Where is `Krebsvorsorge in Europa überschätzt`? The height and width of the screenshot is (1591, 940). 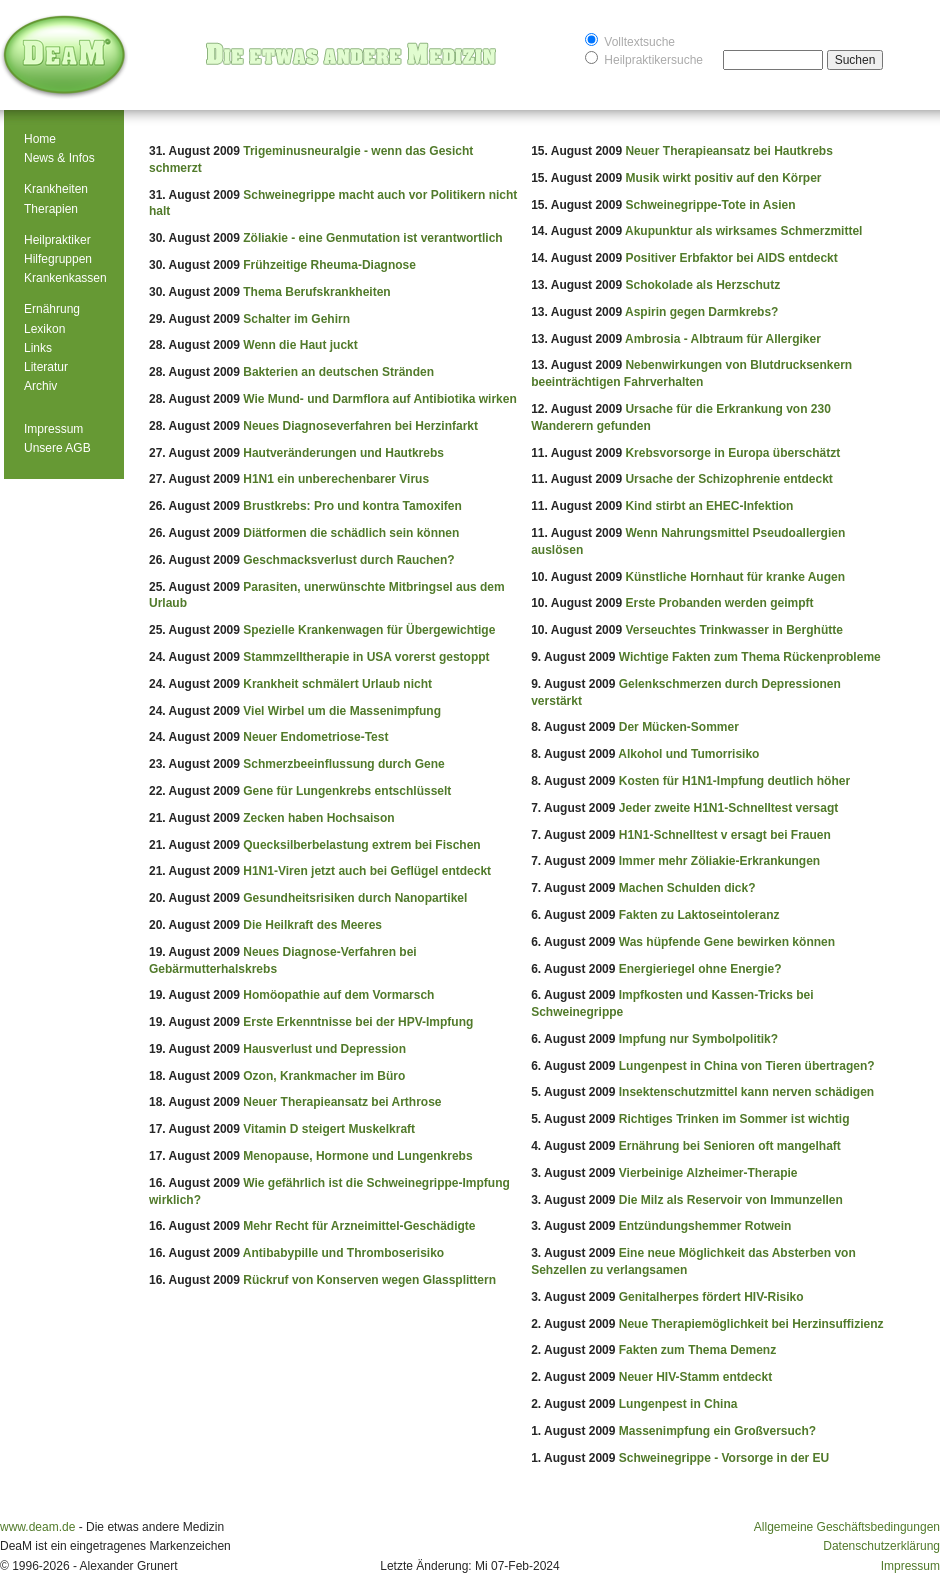
Krebsvorsorge in Europa überschätzt is located at coordinates (732, 453).